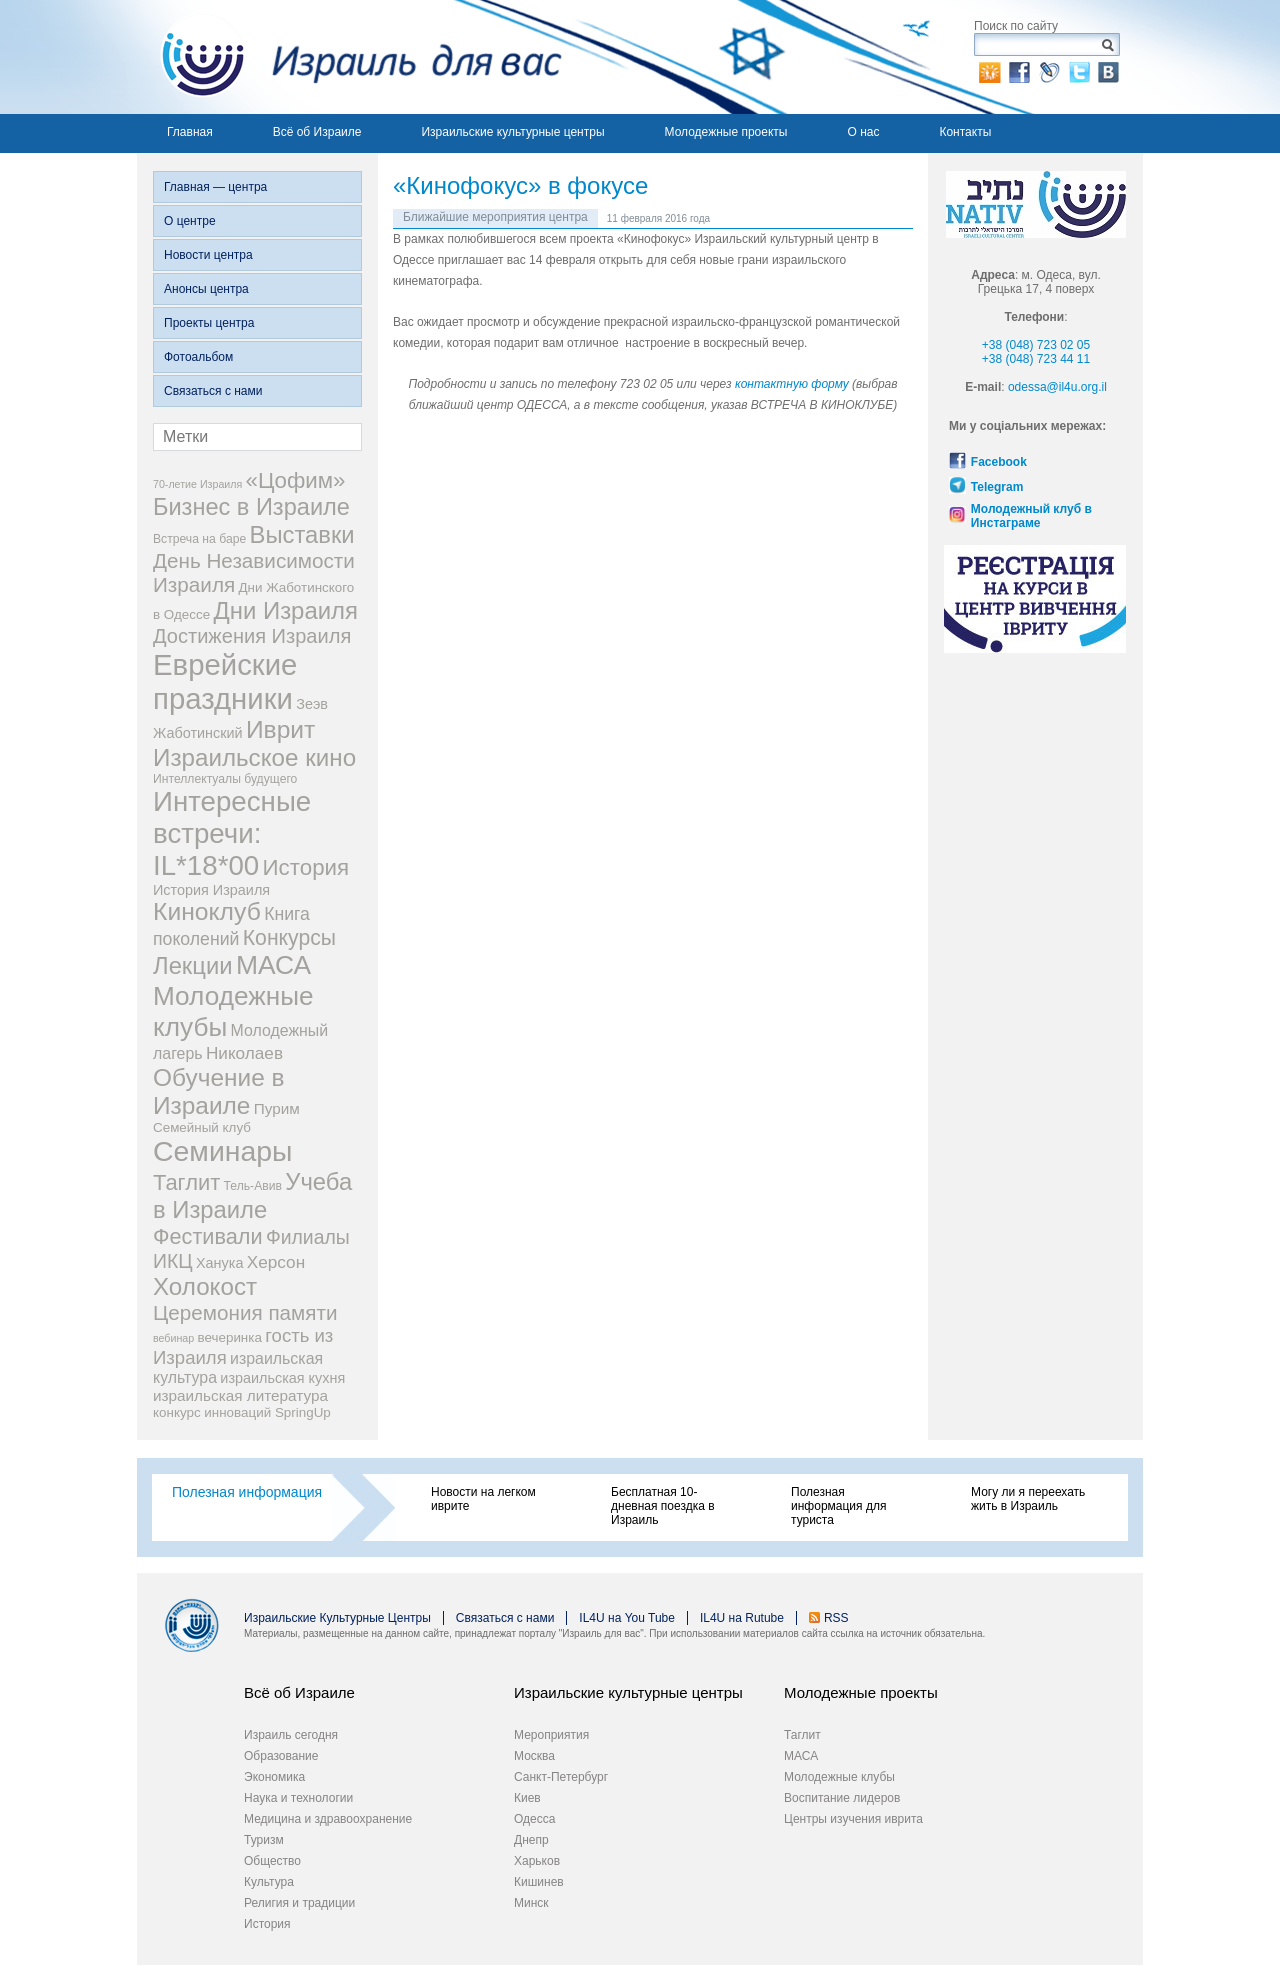  Describe the element at coordinates (205, 1286) in the screenshot. I see `Холокост [Холокост (35 элементов)]` at that location.